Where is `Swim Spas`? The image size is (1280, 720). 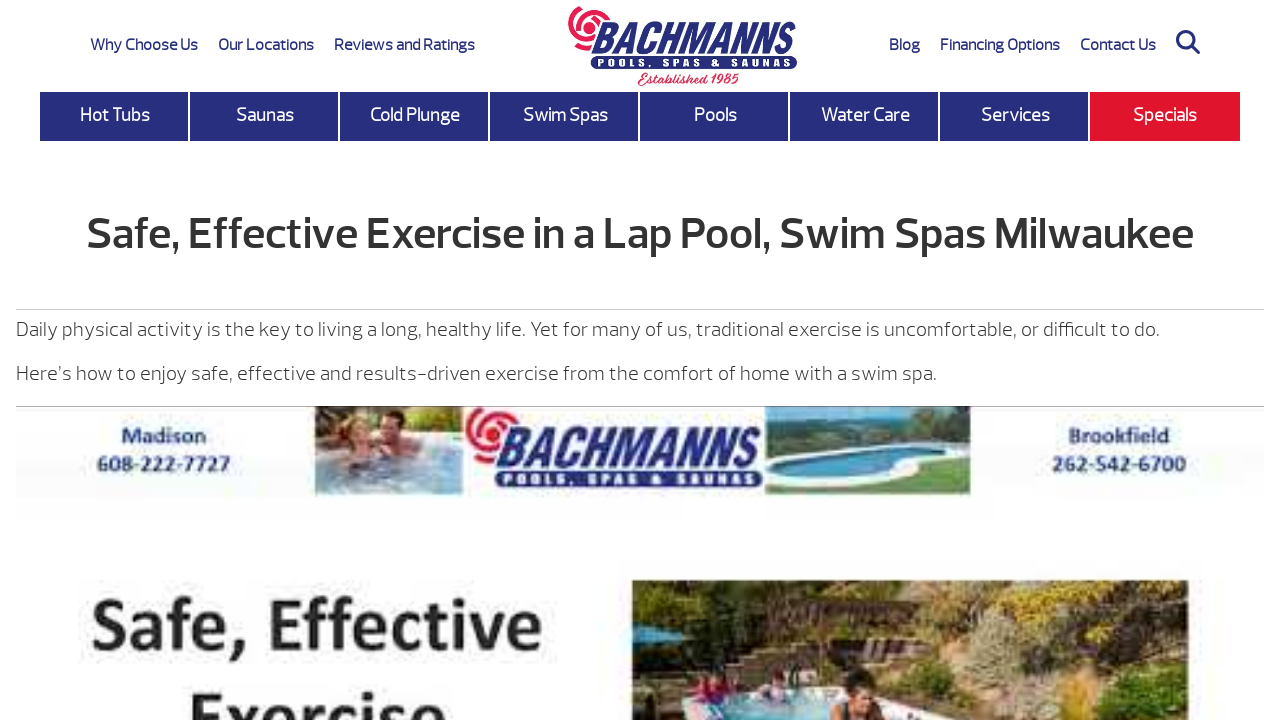 Swim Spas is located at coordinates (565, 115).